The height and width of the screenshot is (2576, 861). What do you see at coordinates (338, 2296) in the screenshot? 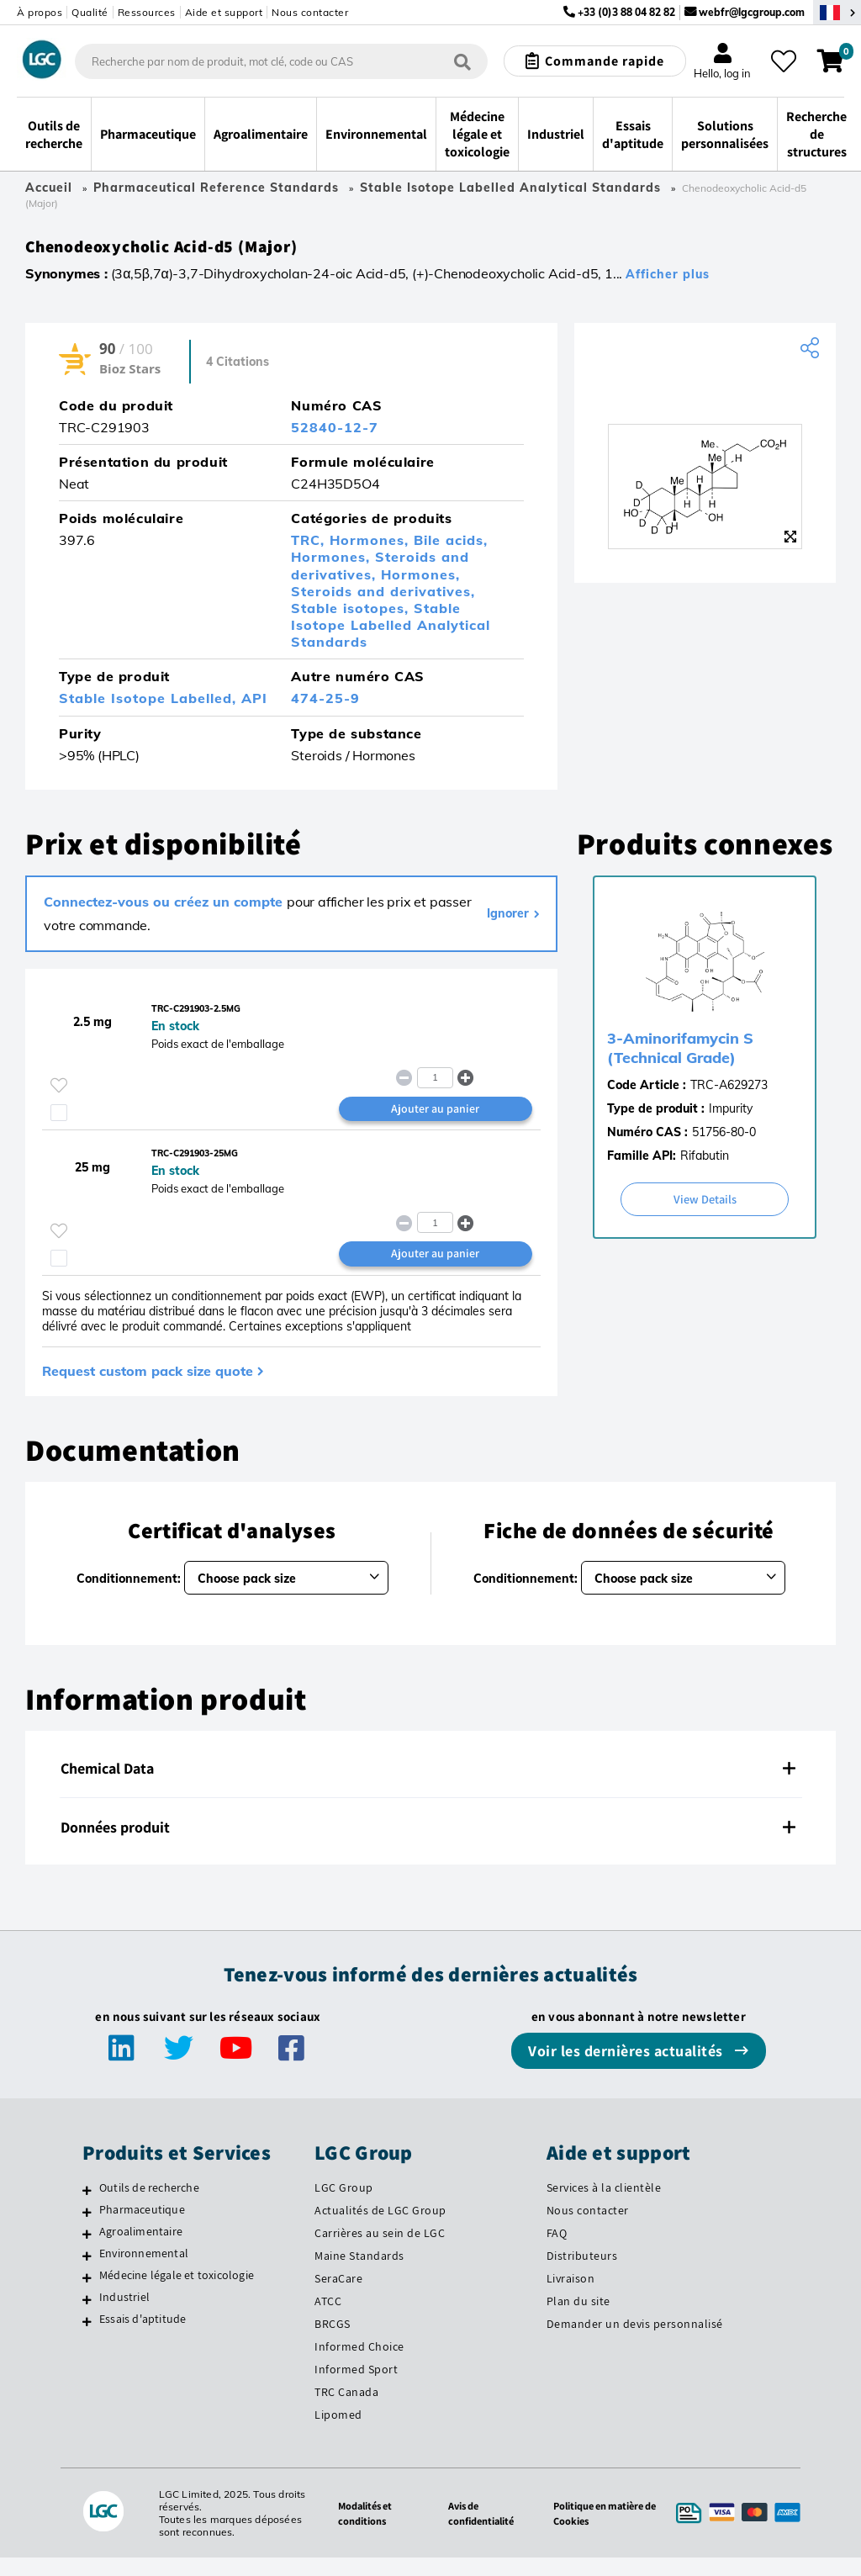
I see `SeraCare` at bounding box center [338, 2296].